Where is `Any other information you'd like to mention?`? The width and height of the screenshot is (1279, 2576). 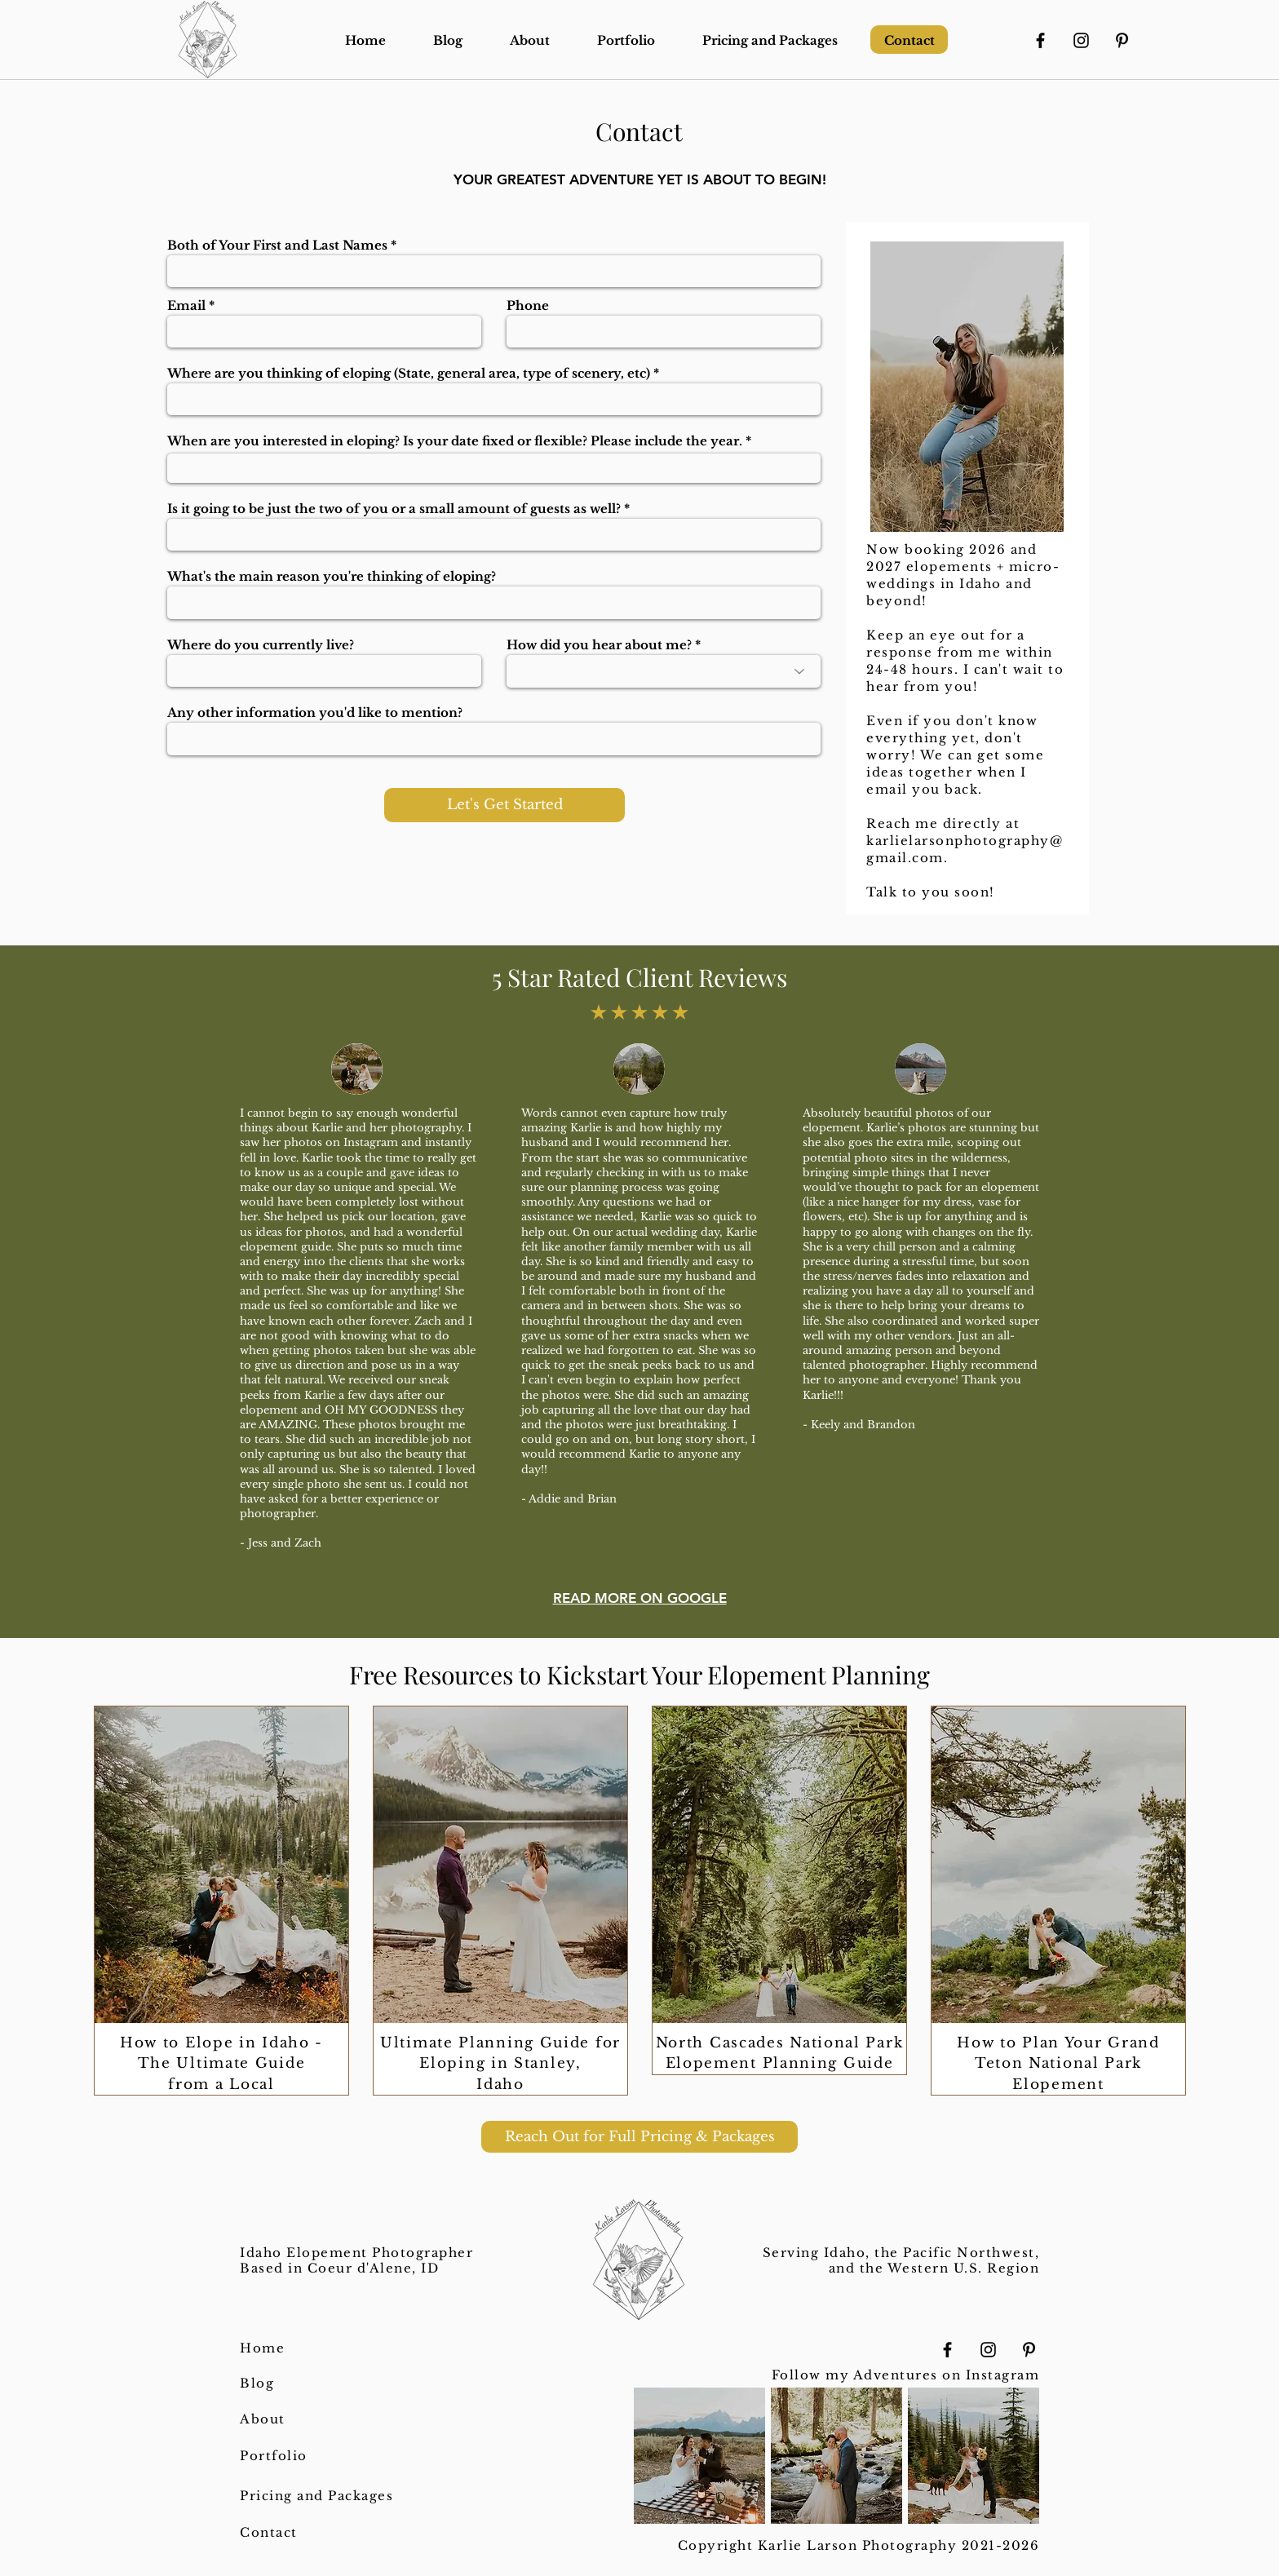 Any other information you'd like to mention? is located at coordinates (314, 712).